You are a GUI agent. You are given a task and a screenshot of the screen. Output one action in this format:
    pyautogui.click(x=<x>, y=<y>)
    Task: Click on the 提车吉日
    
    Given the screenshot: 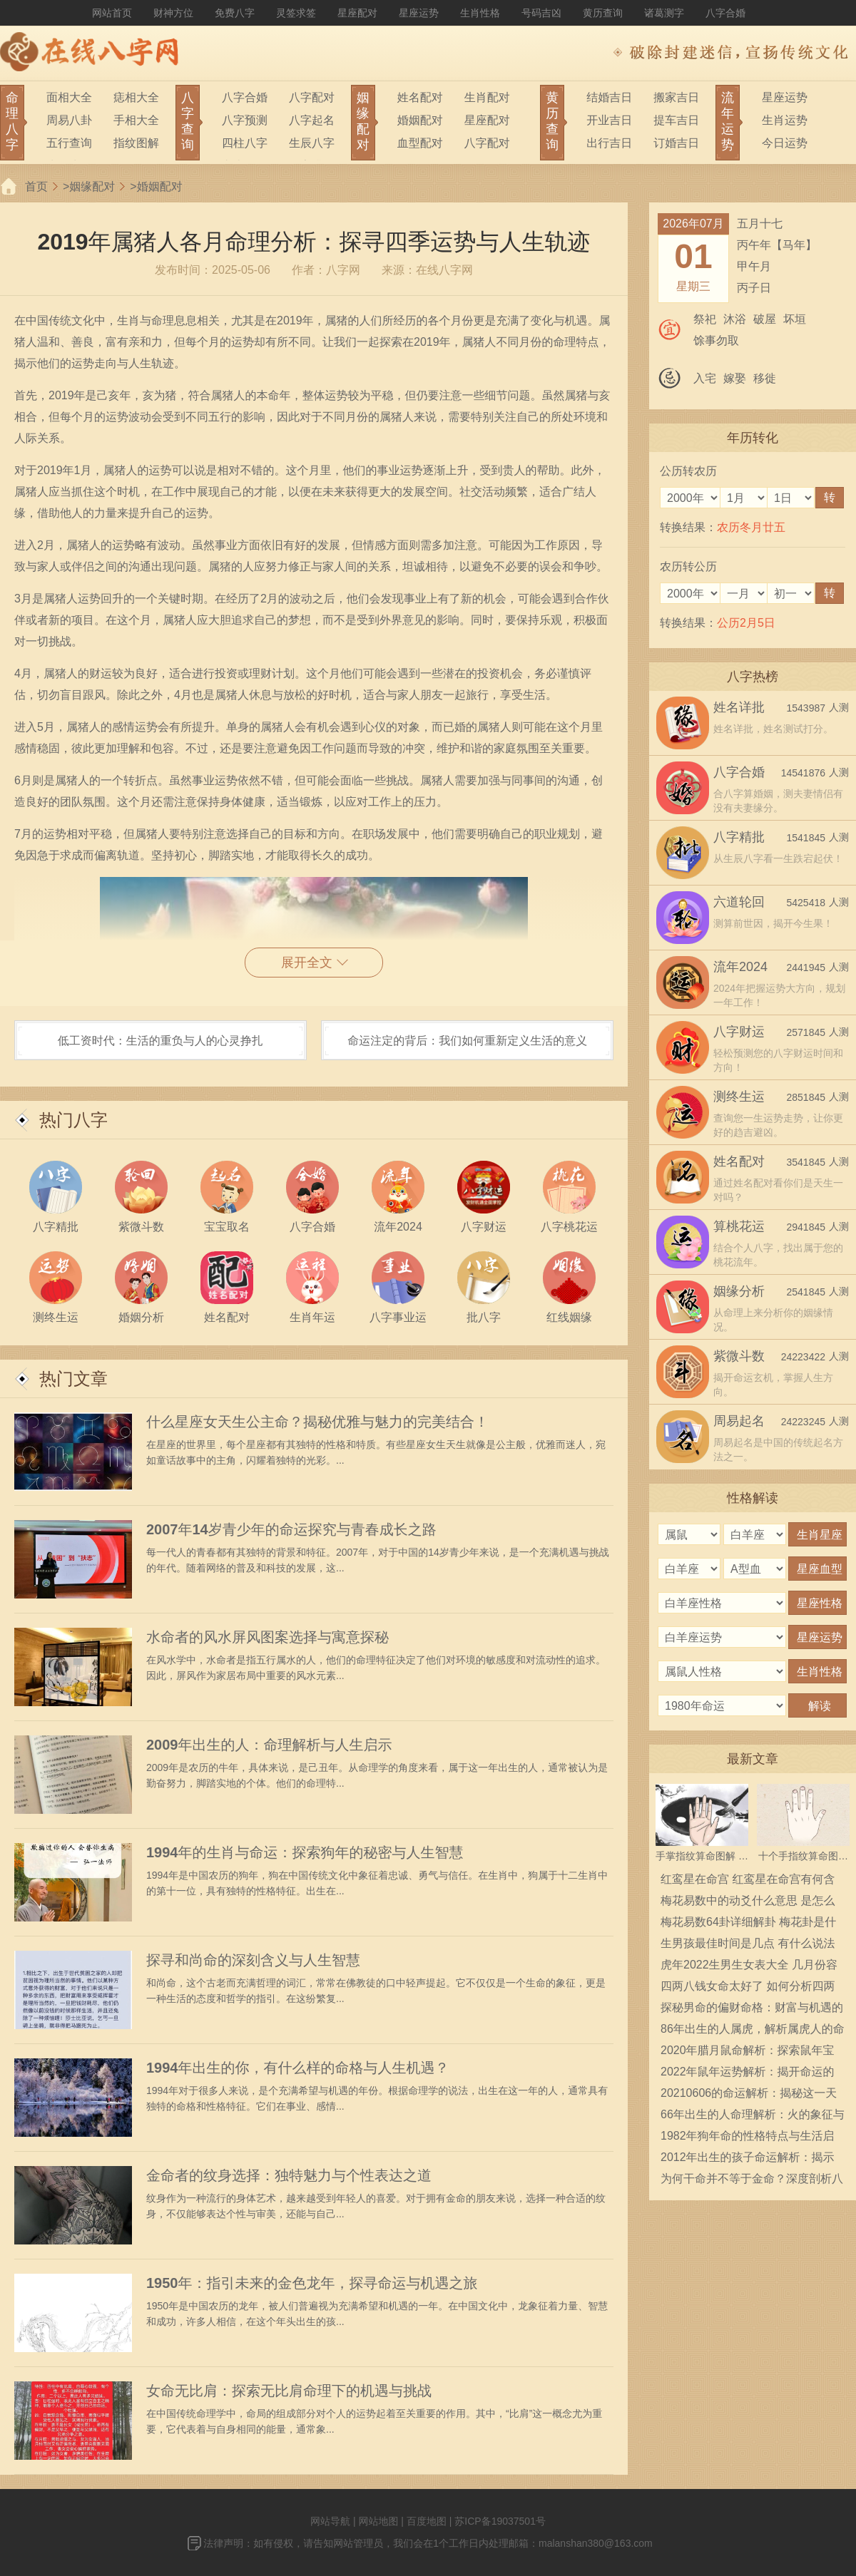 What is the action you would take?
    pyautogui.click(x=676, y=120)
    